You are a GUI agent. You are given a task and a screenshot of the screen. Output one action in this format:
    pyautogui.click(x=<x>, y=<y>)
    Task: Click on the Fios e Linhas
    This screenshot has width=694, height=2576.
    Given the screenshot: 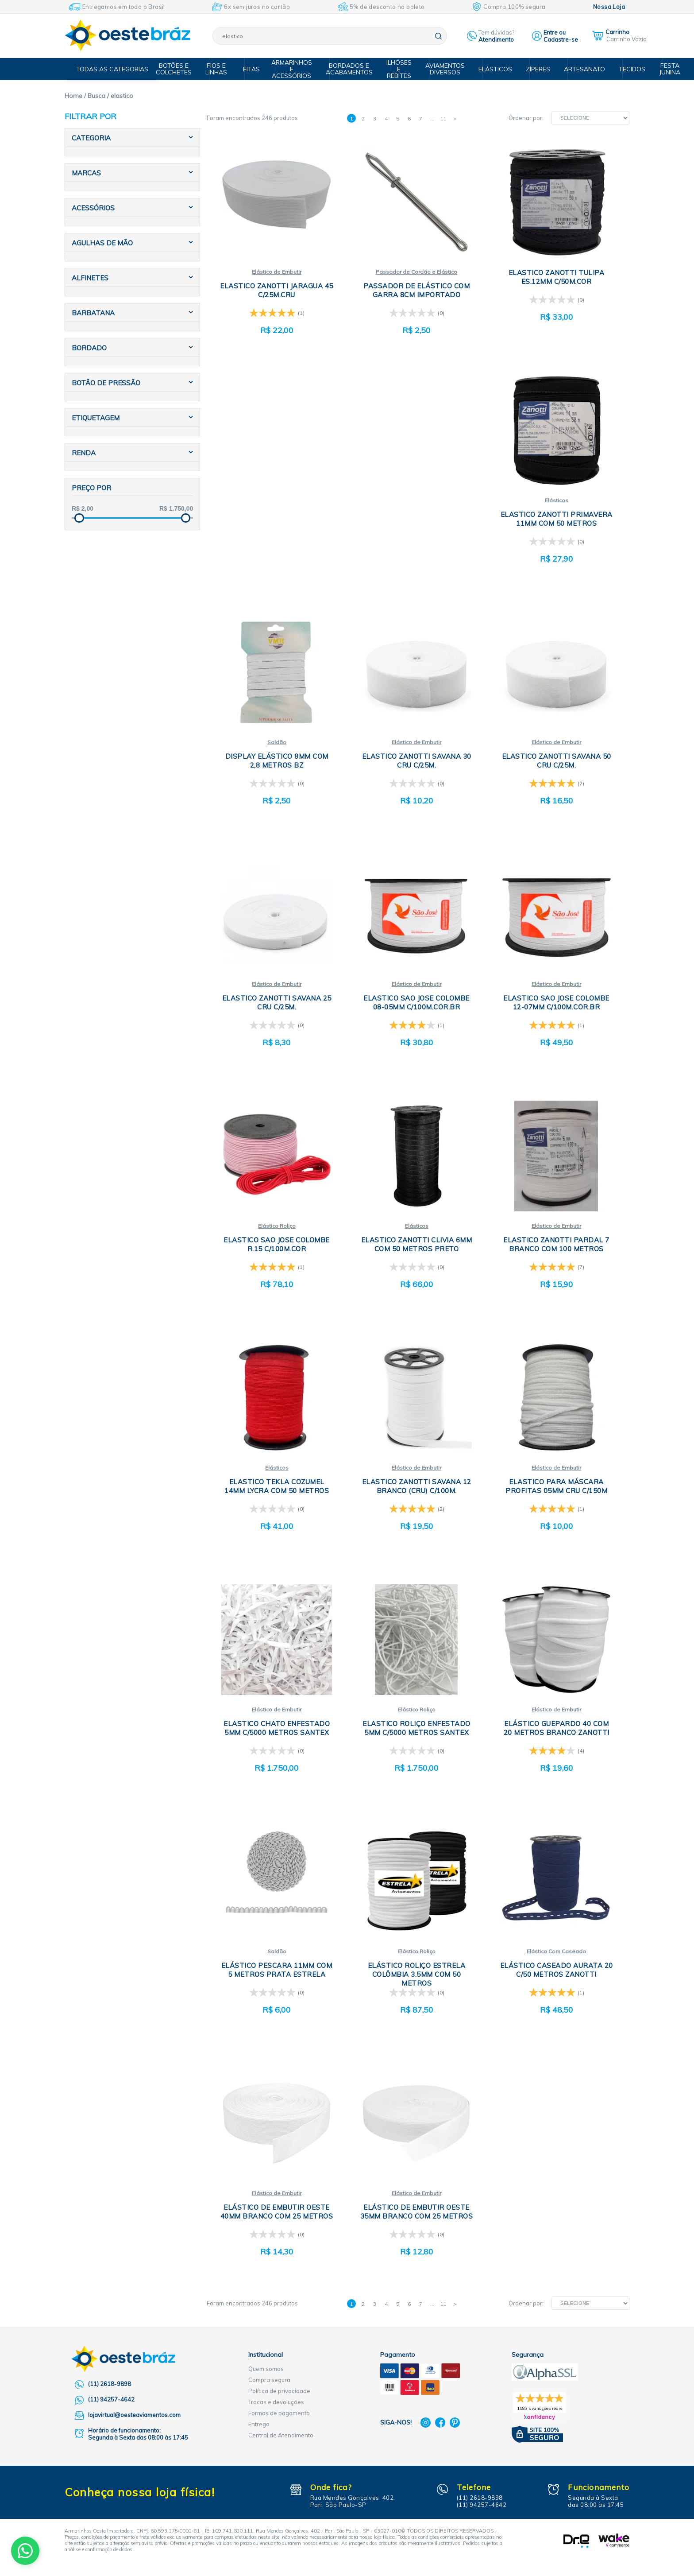 What is the action you would take?
    pyautogui.click(x=224, y=69)
    